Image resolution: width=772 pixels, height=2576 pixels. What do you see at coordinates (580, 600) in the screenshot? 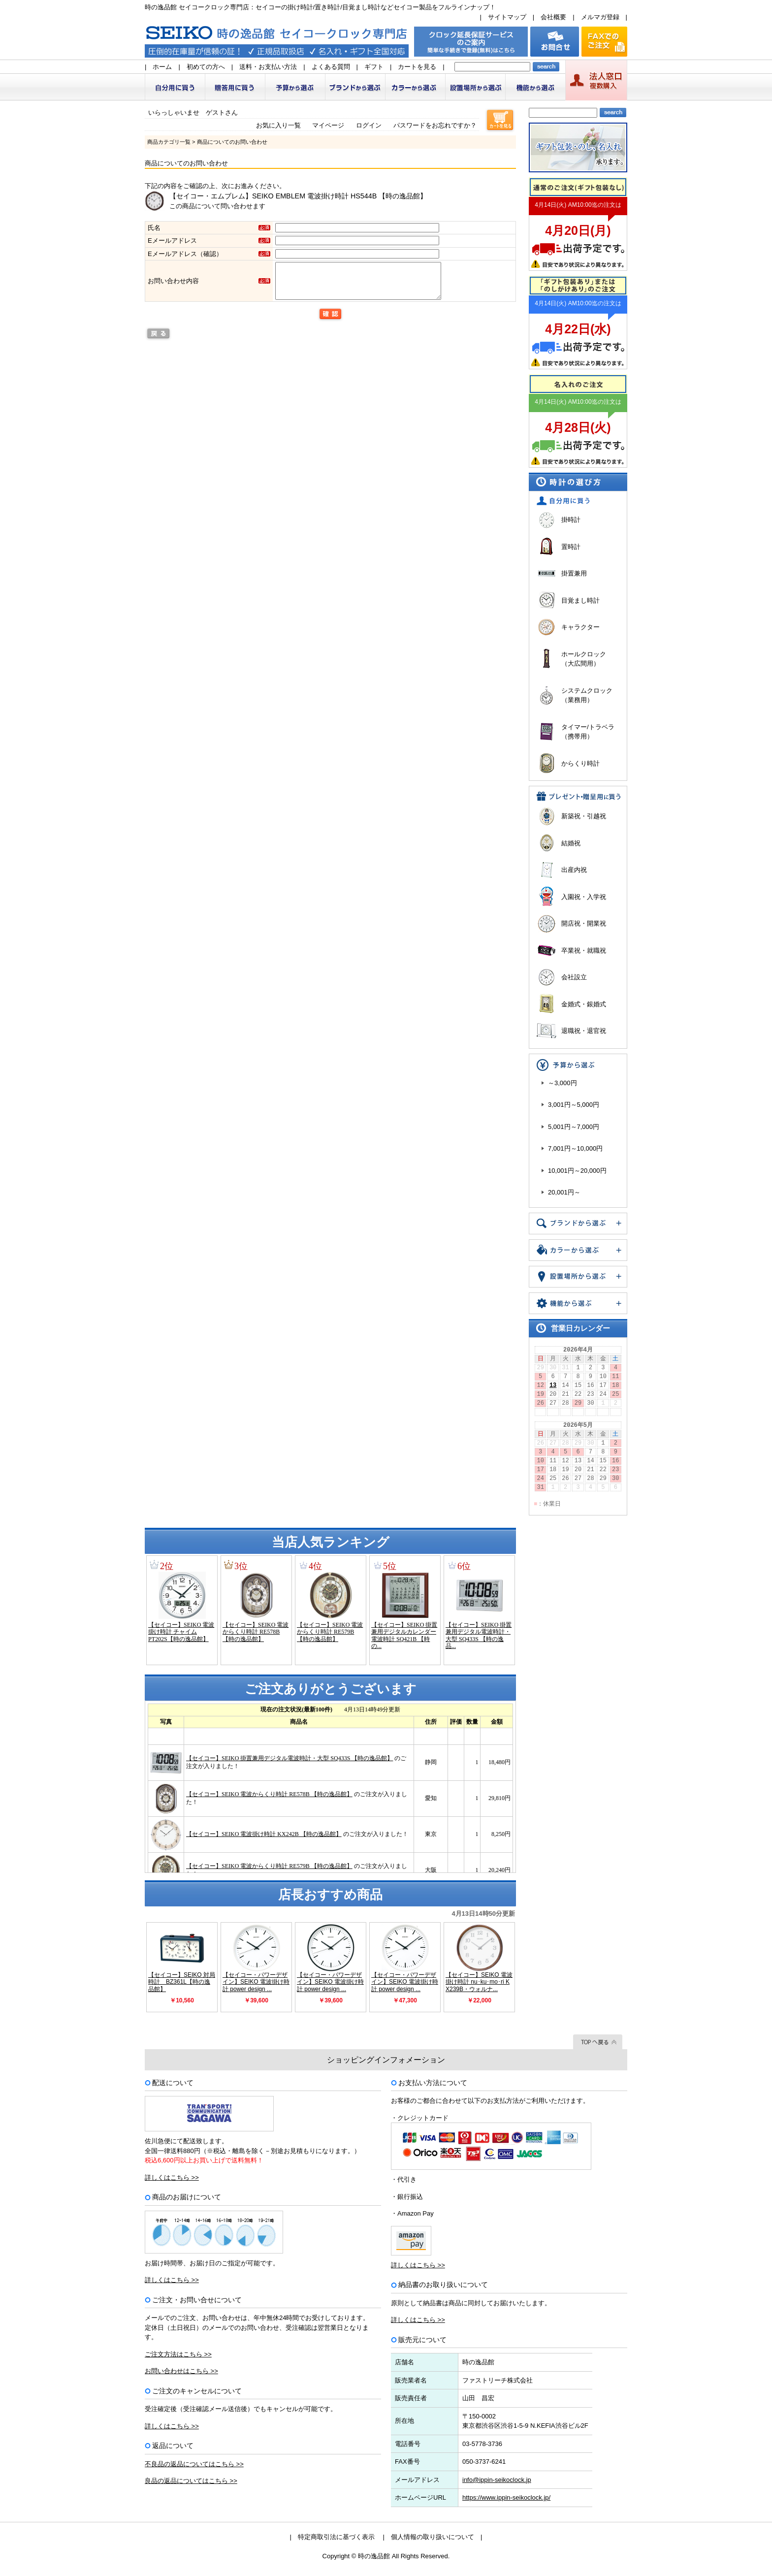
I see `目覚まし時計` at bounding box center [580, 600].